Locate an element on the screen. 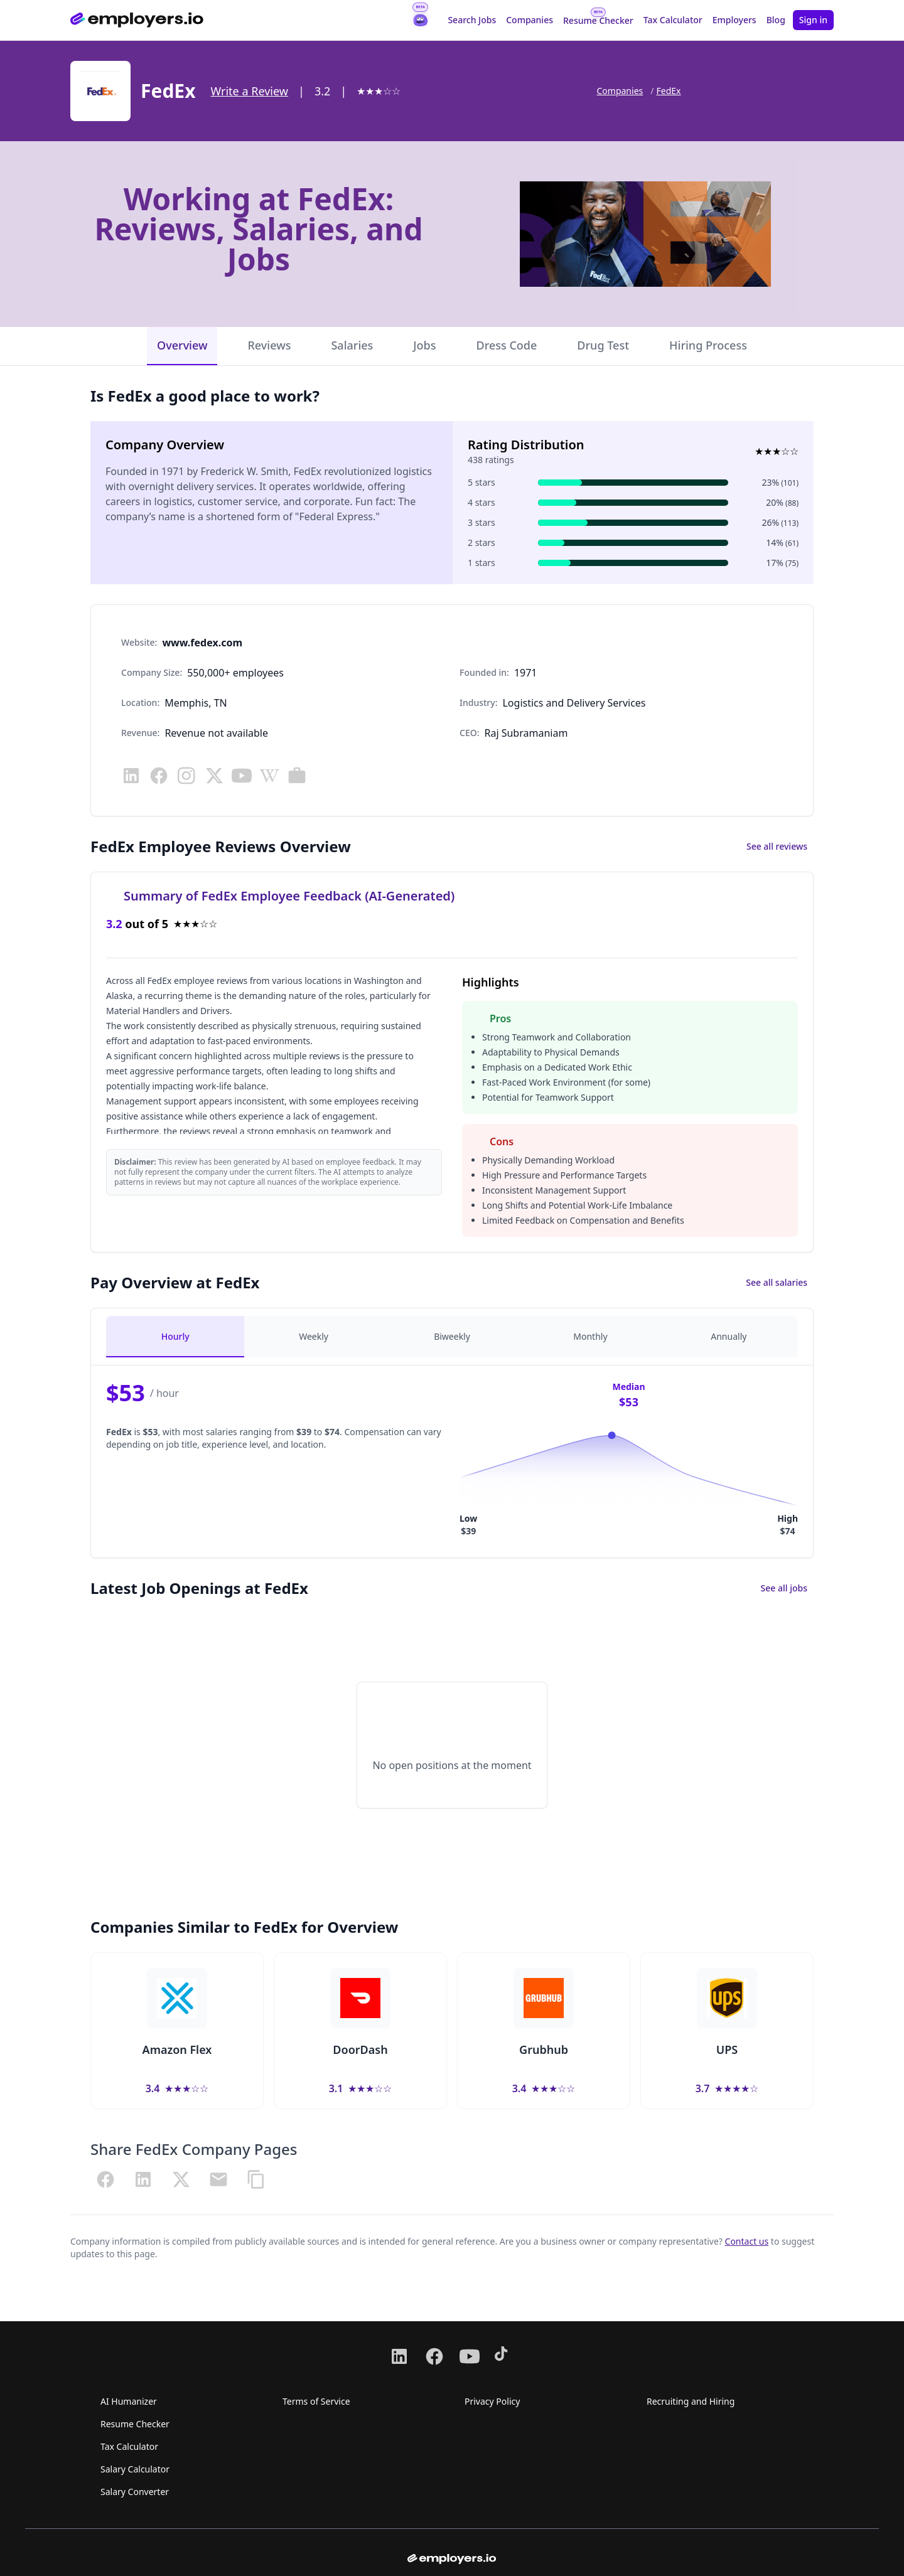 The image size is (904, 2576). See all salaries is located at coordinates (776, 1282).